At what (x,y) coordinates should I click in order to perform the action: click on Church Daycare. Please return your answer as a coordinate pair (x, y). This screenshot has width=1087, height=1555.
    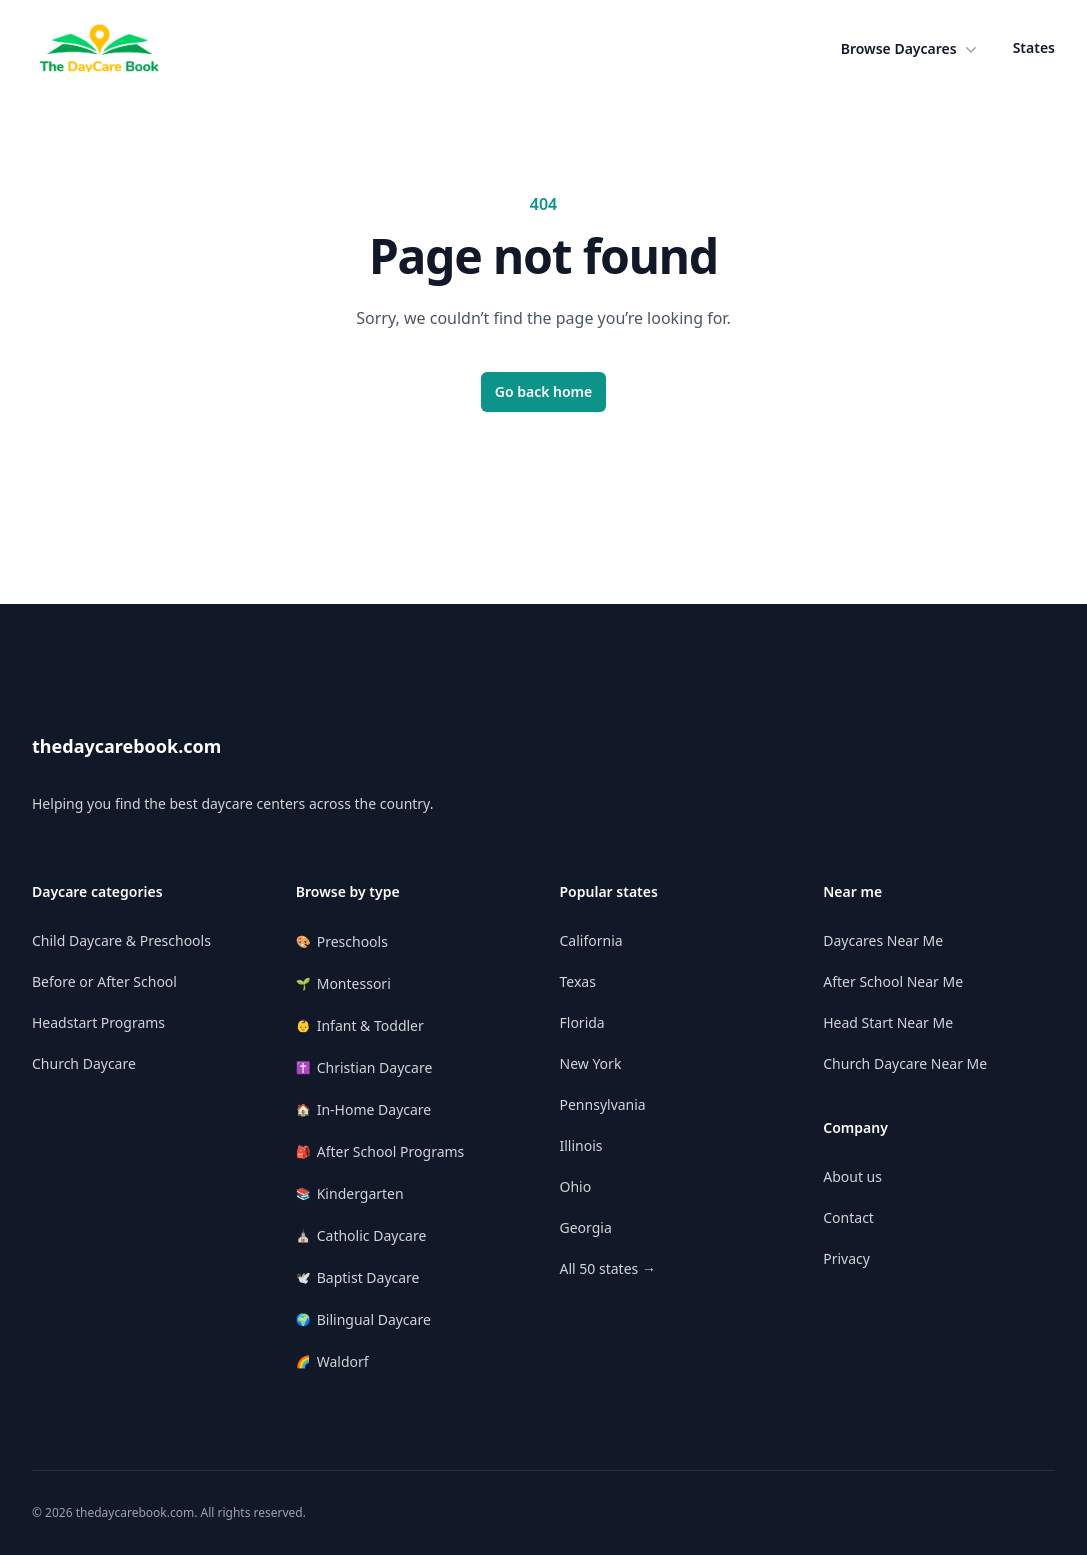
    Looking at the image, I should click on (84, 1063).